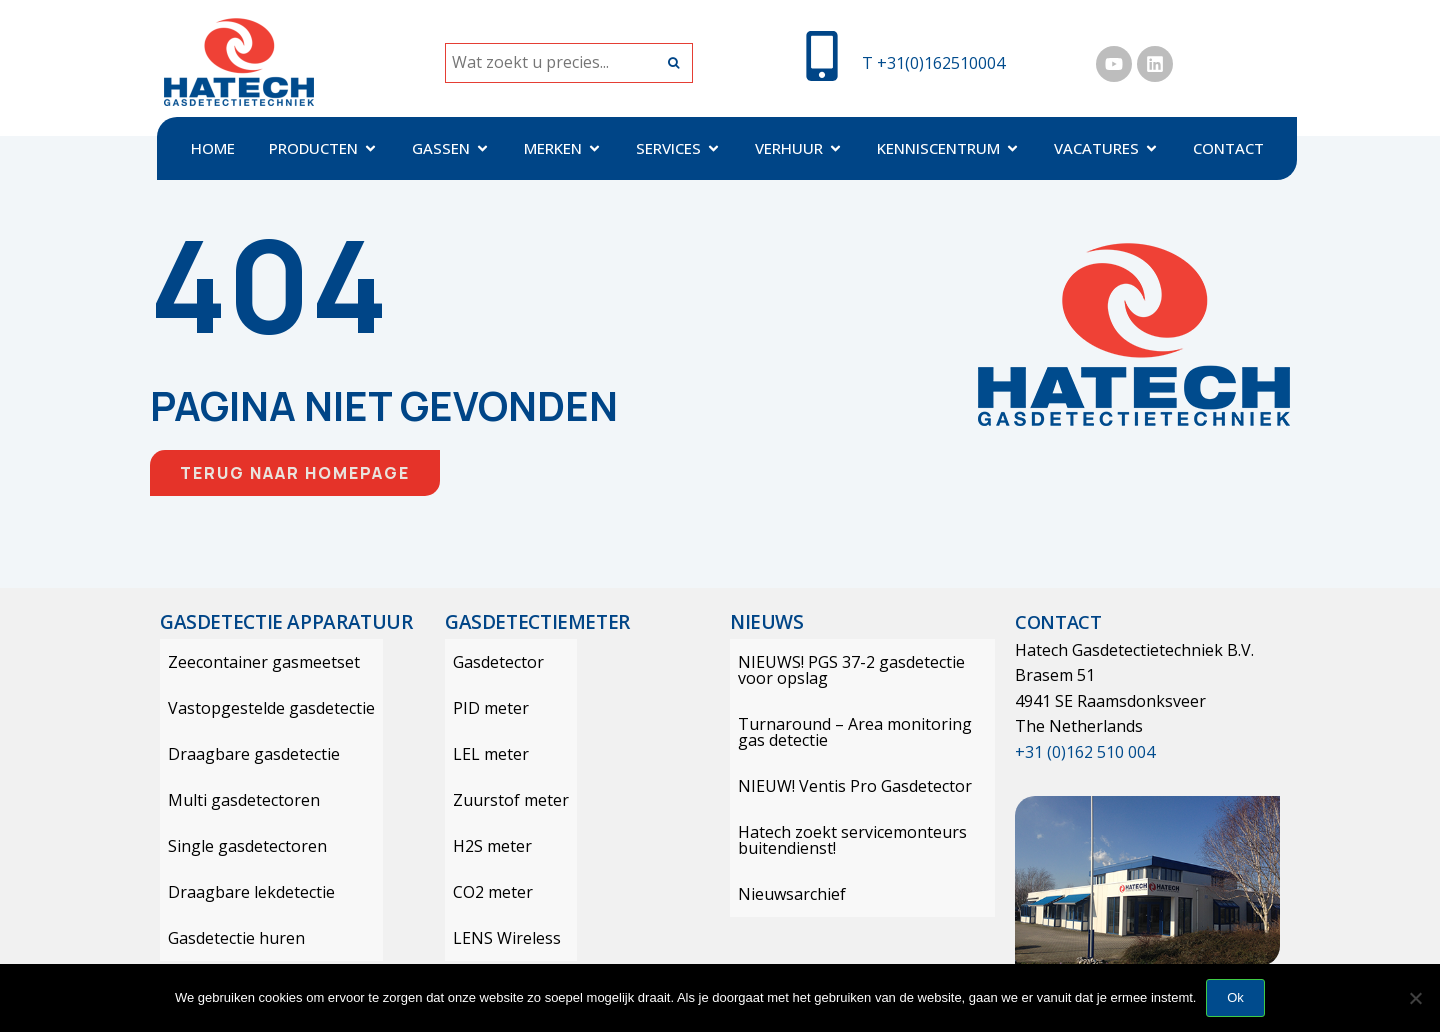 The image size is (1440, 1032). Describe the element at coordinates (1085, 752) in the screenshot. I see `+31 (0)162 510 004` at that location.